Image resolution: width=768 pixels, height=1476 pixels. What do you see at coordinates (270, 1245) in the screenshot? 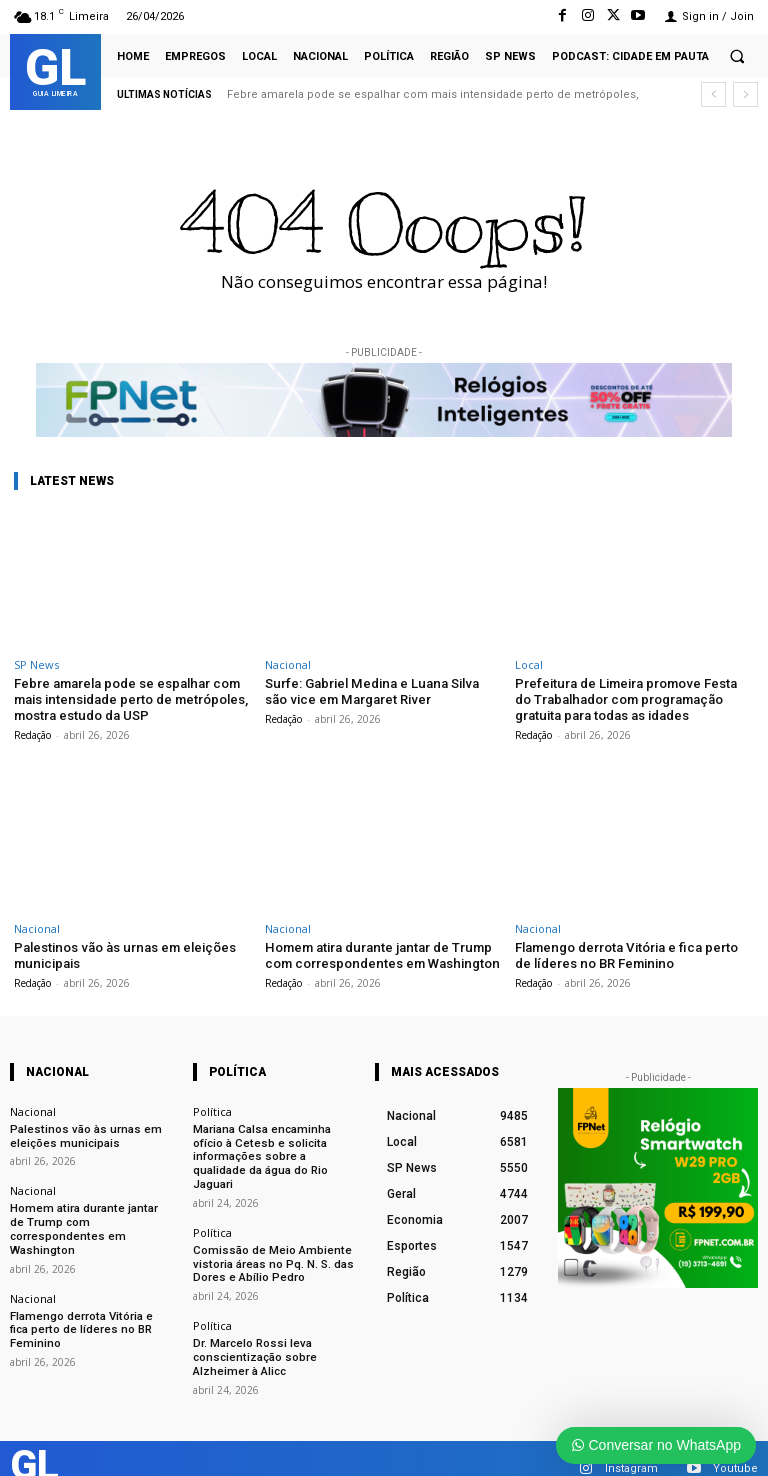
I see `Comissão de Meio Ambiente vistoria áreas no Pq. N. S. das Dores e Abílio Pedro` at bounding box center [270, 1245].